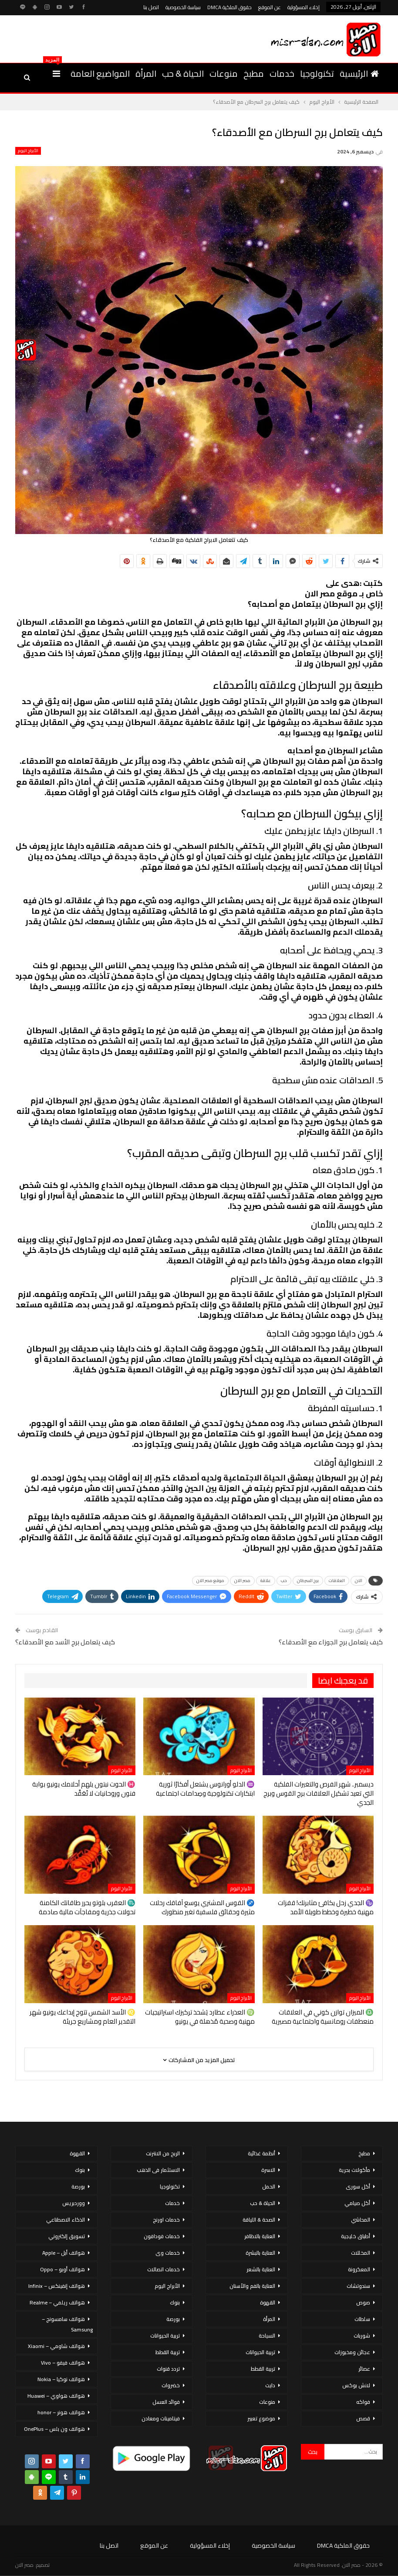 Image resolution: width=398 pixels, height=2576 pixels. What do you see at coordinates (173, 2319) in the screenshot?
I see `بورصة` at bounding box center [173, 2319].